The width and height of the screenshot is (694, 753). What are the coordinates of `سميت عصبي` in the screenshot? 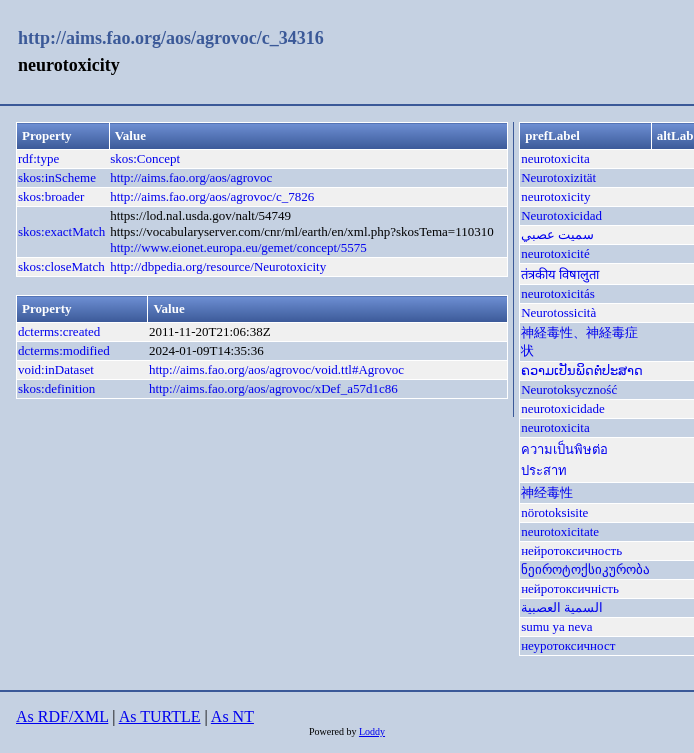 It's located at (557, 234).